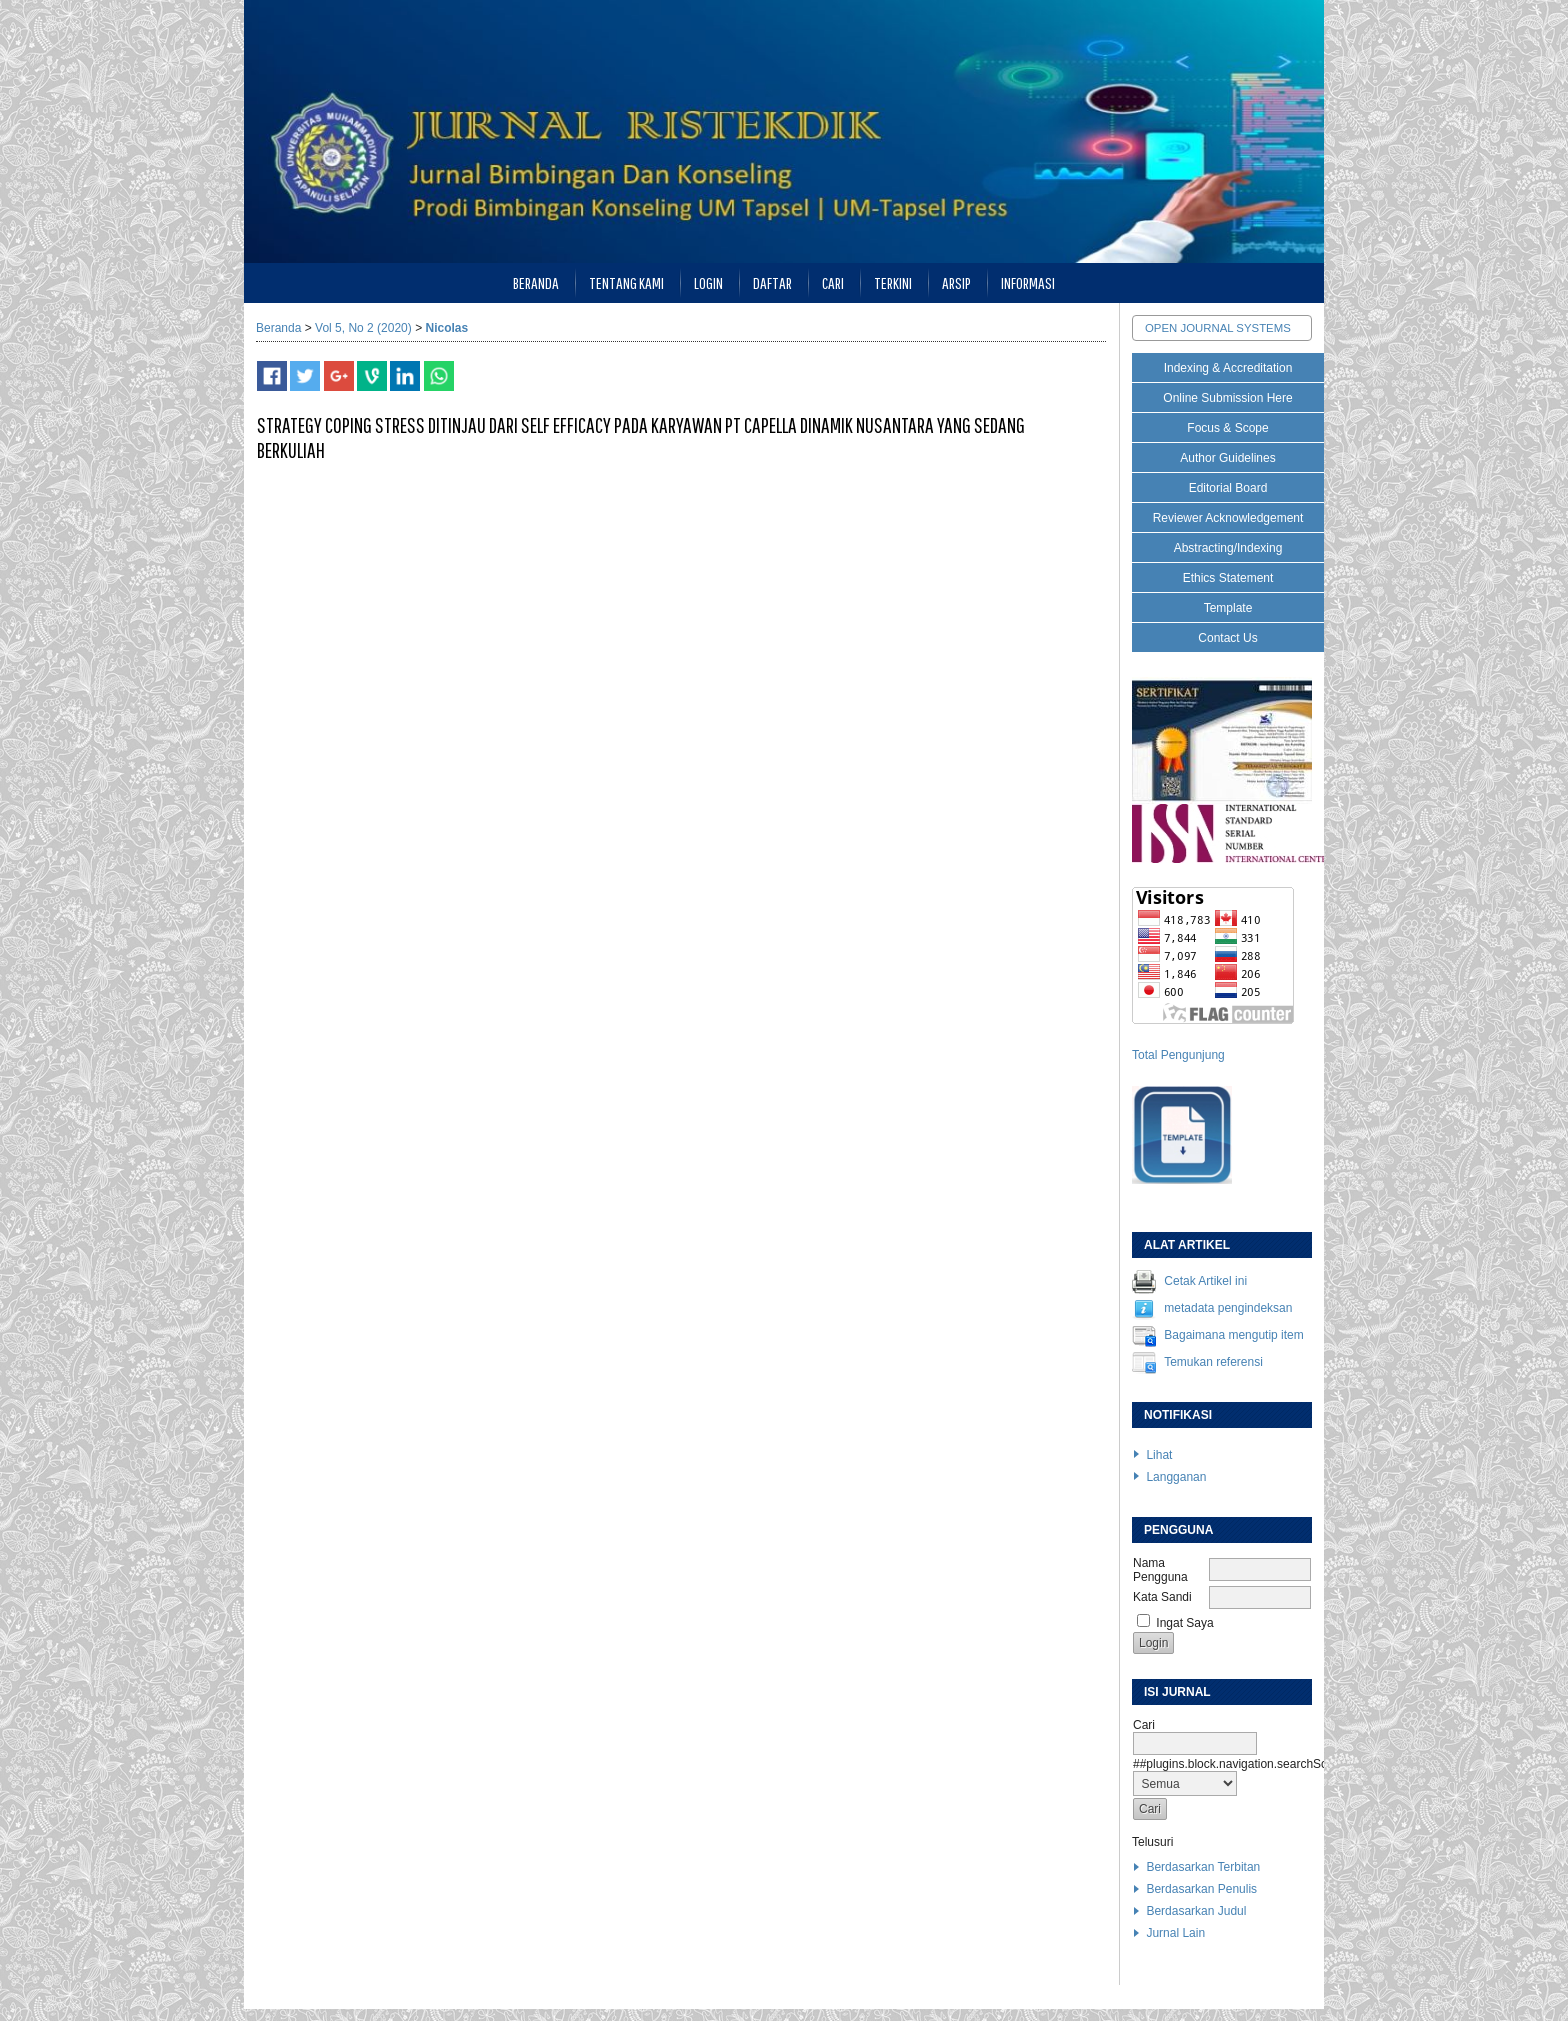 This screenshot has height=2024, width=1568. I want to click on Langganan, so click(1176, 1477).